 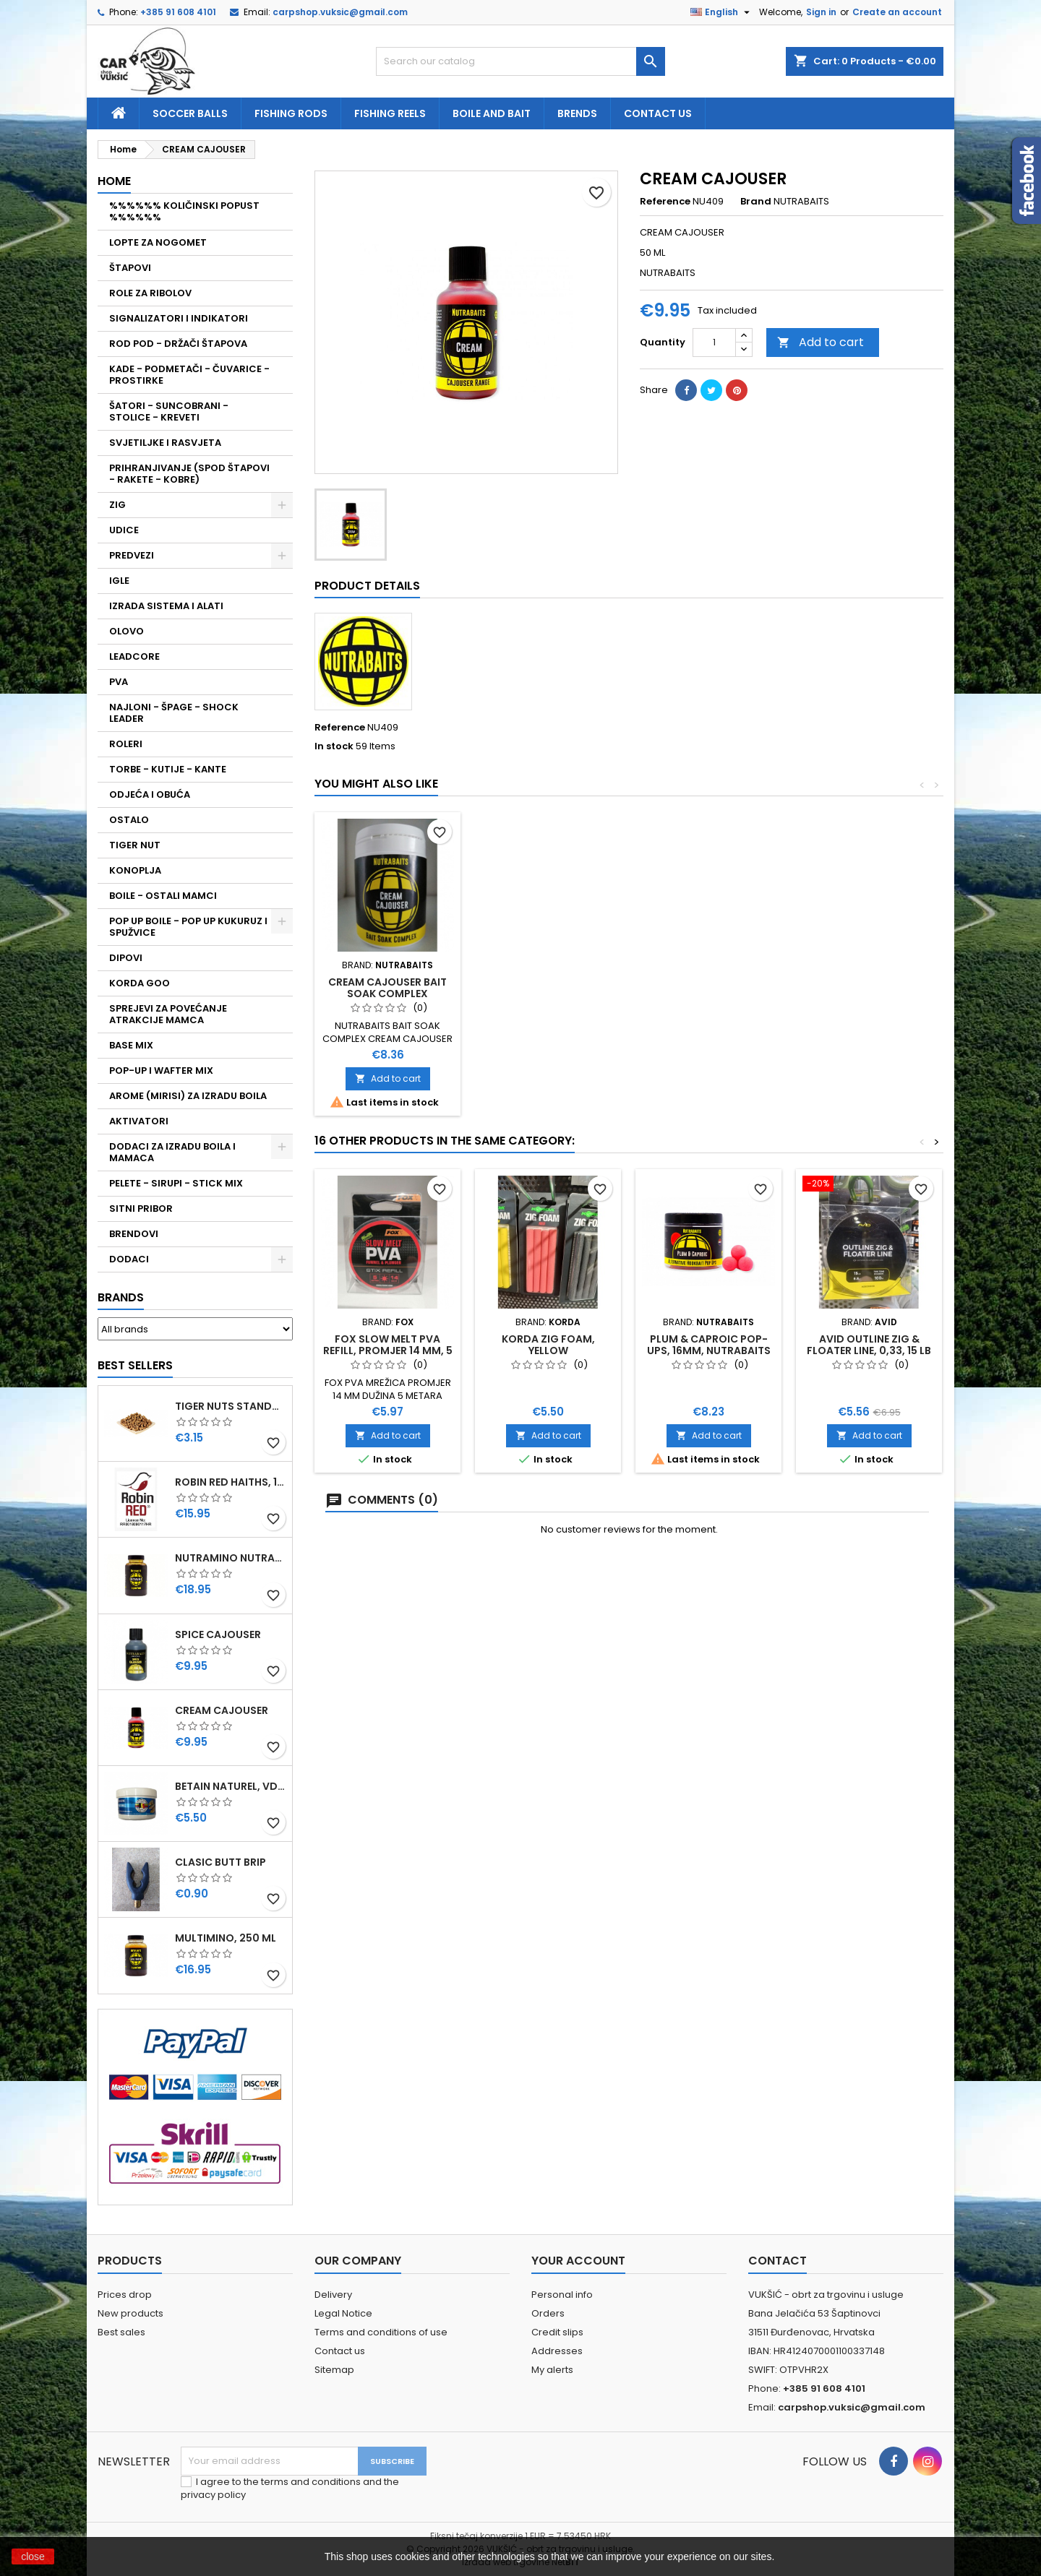 I want to click on TIGER NUTS STANDARD 8-12 MM, so click(x=230, y=1406).